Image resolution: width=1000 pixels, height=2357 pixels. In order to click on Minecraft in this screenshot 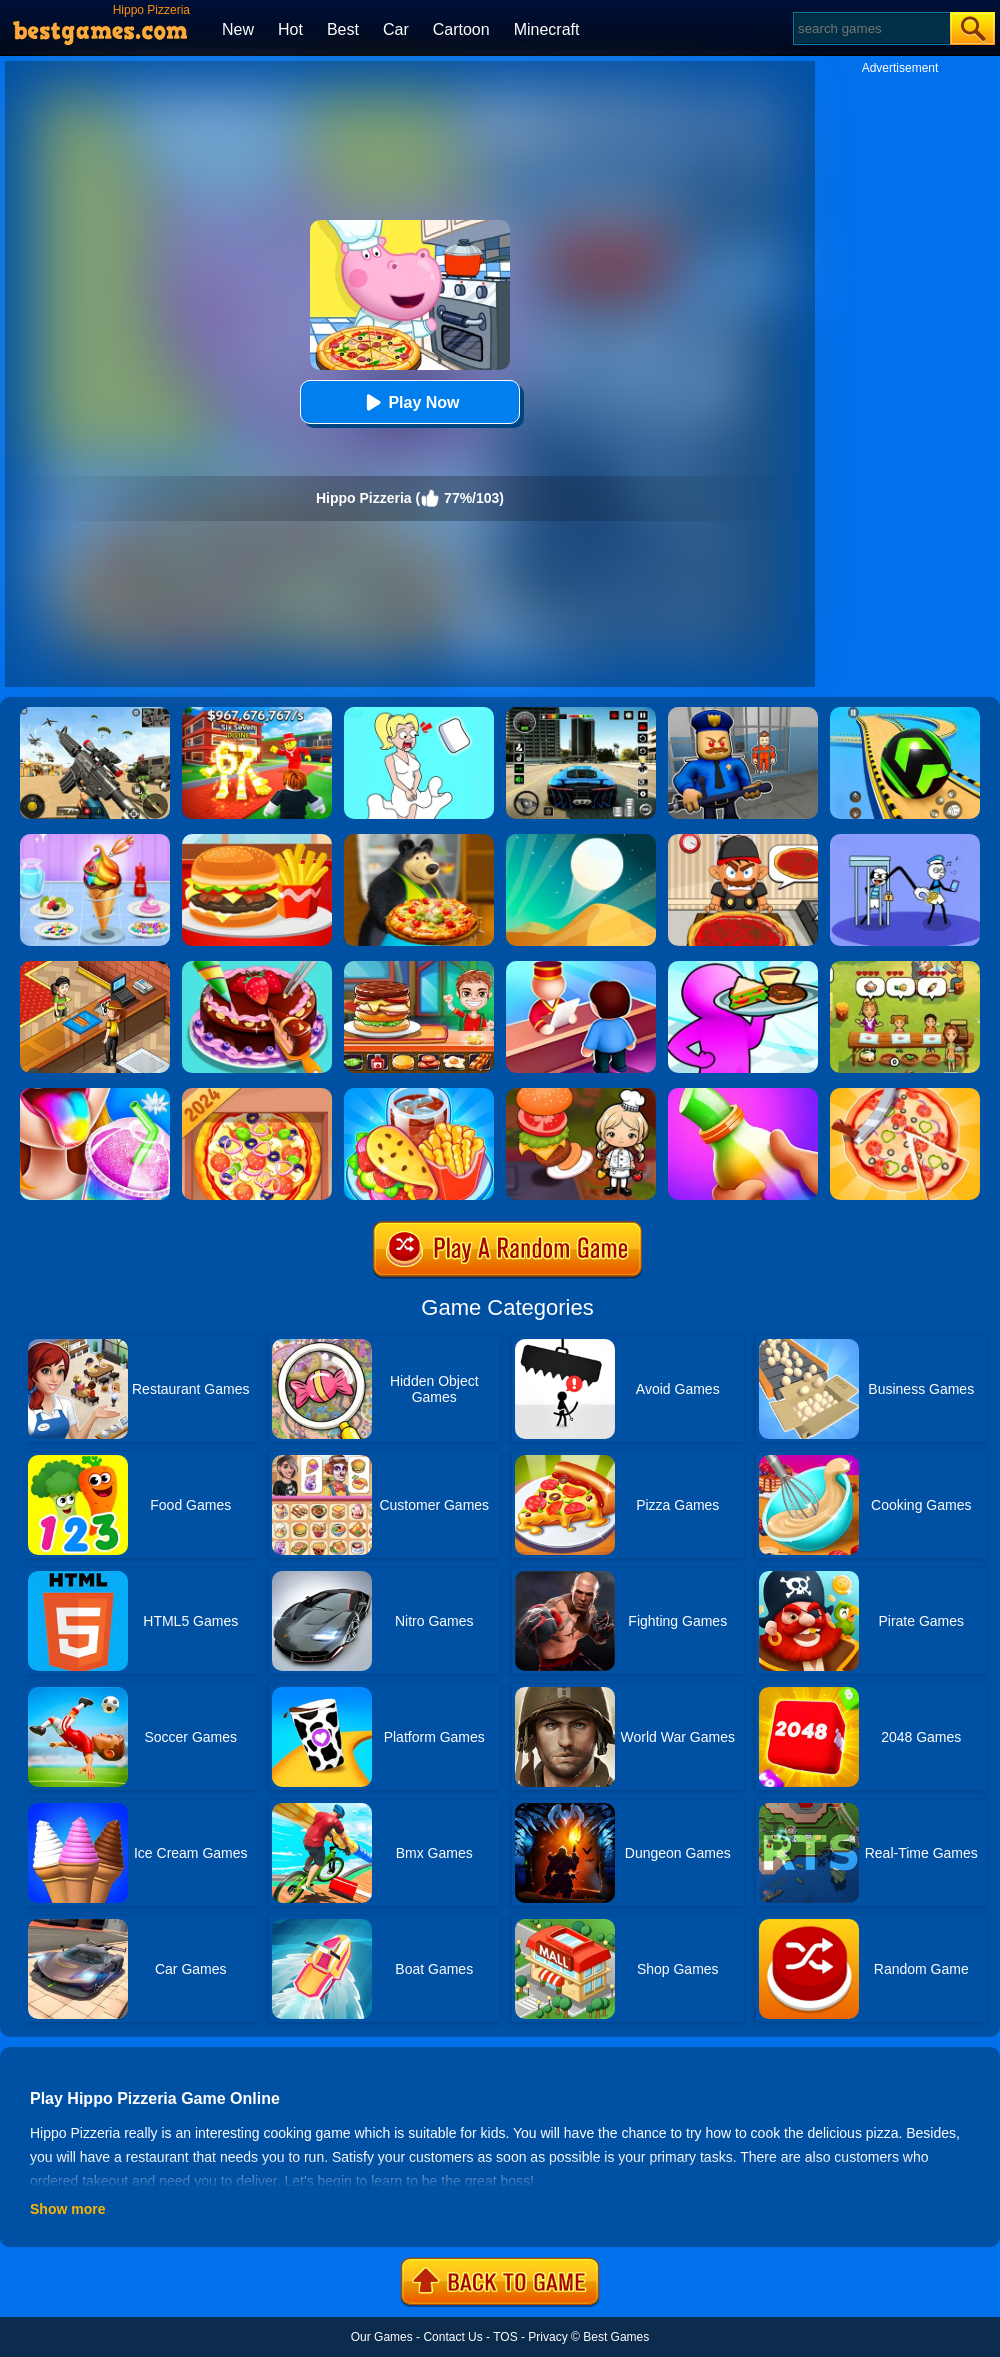, I will do `click(547, 29)`.